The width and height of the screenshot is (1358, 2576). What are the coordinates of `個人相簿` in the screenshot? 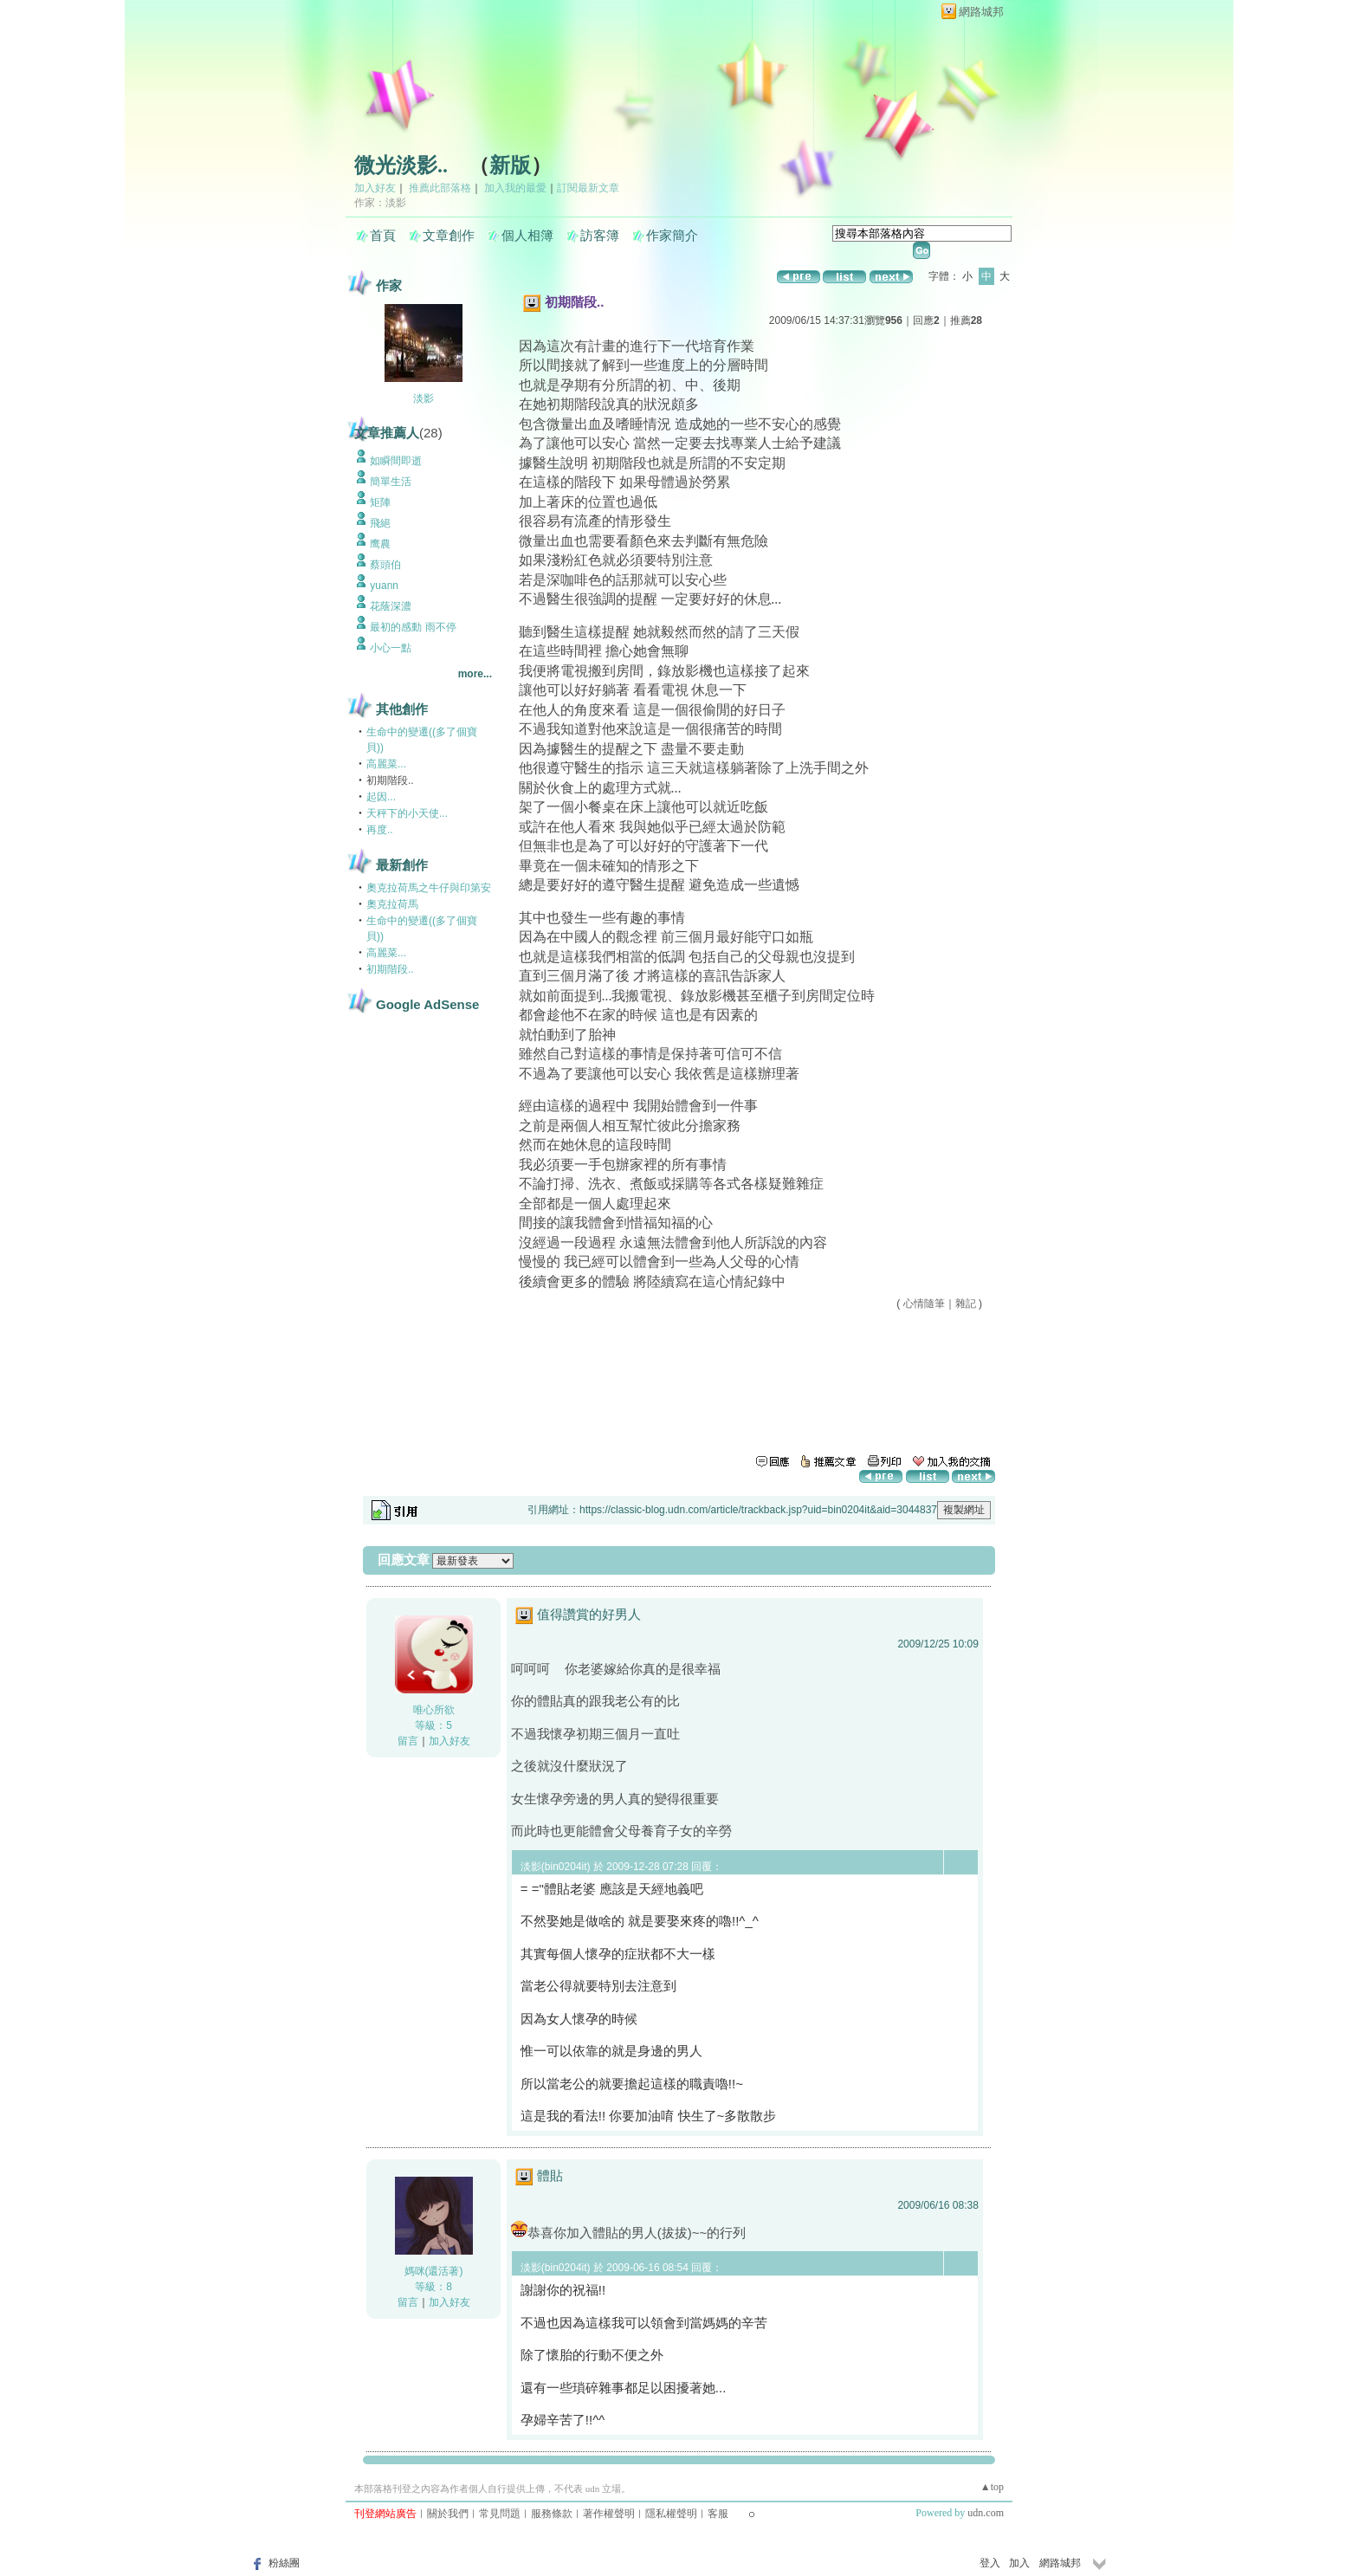 It's located at (527, 236).